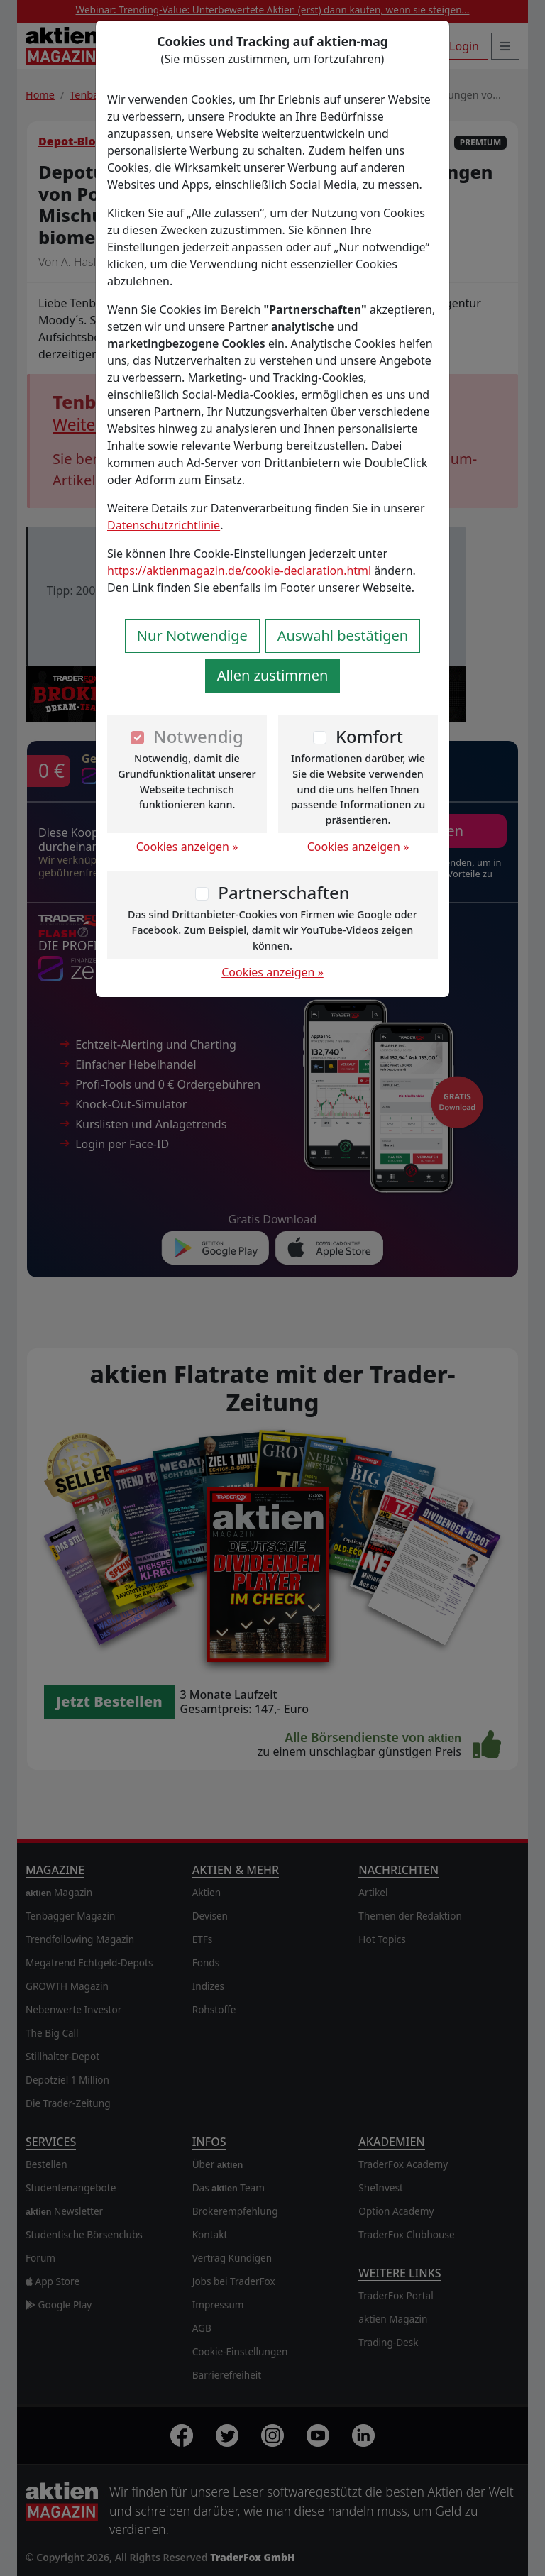  Describe the element at coordinates (198, 736) in the screenshot. I see `Notwendig` at that location.